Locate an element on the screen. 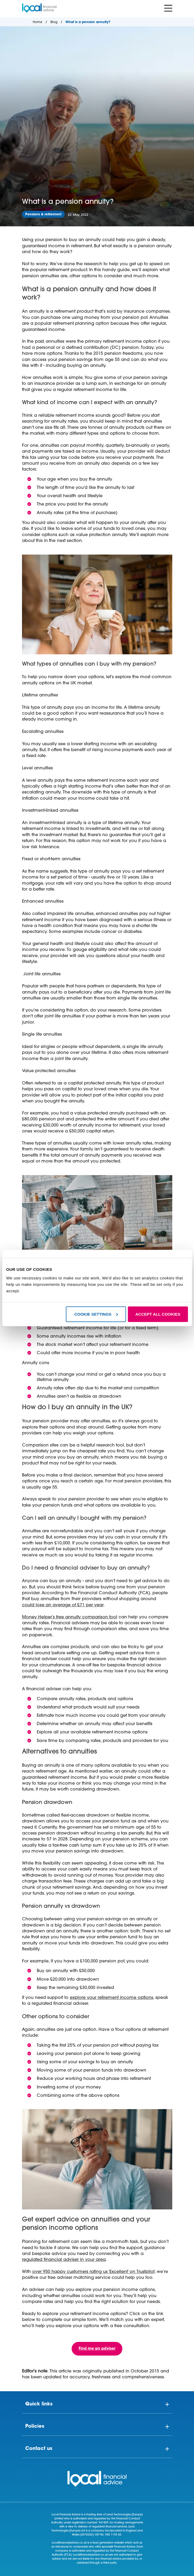 The image size is (194, 2576). regulated financial adviser in your area is located at coordinates (64, 2260).